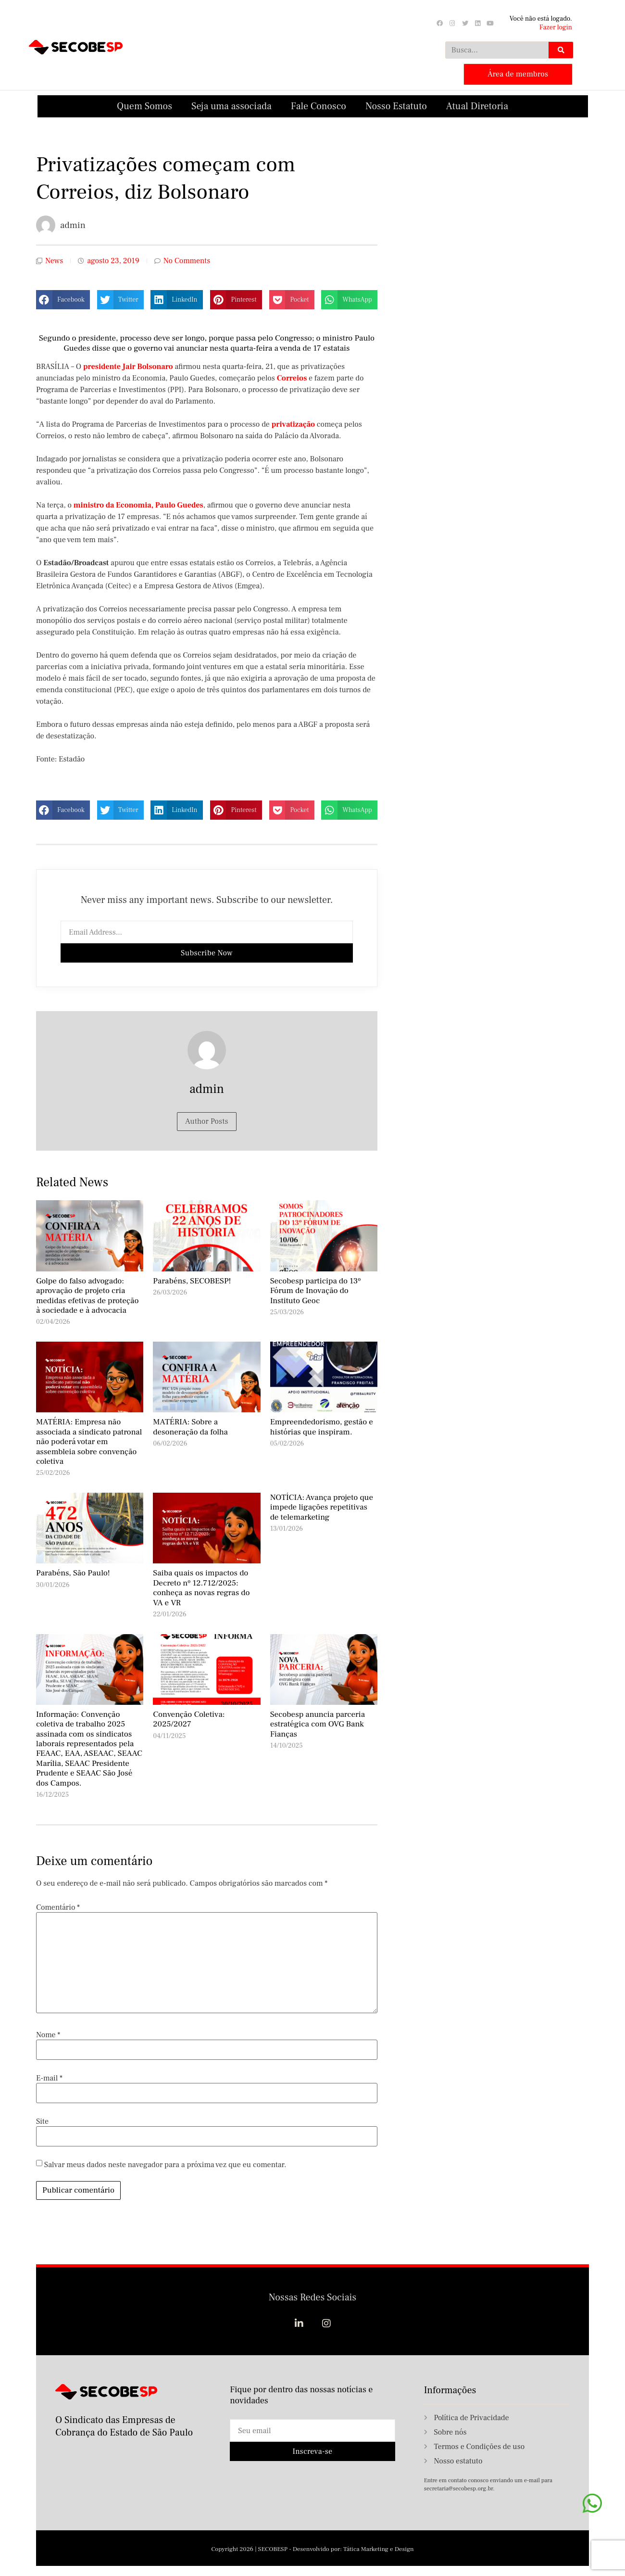  I want to click on Fale Conosco, so click(318, 105).